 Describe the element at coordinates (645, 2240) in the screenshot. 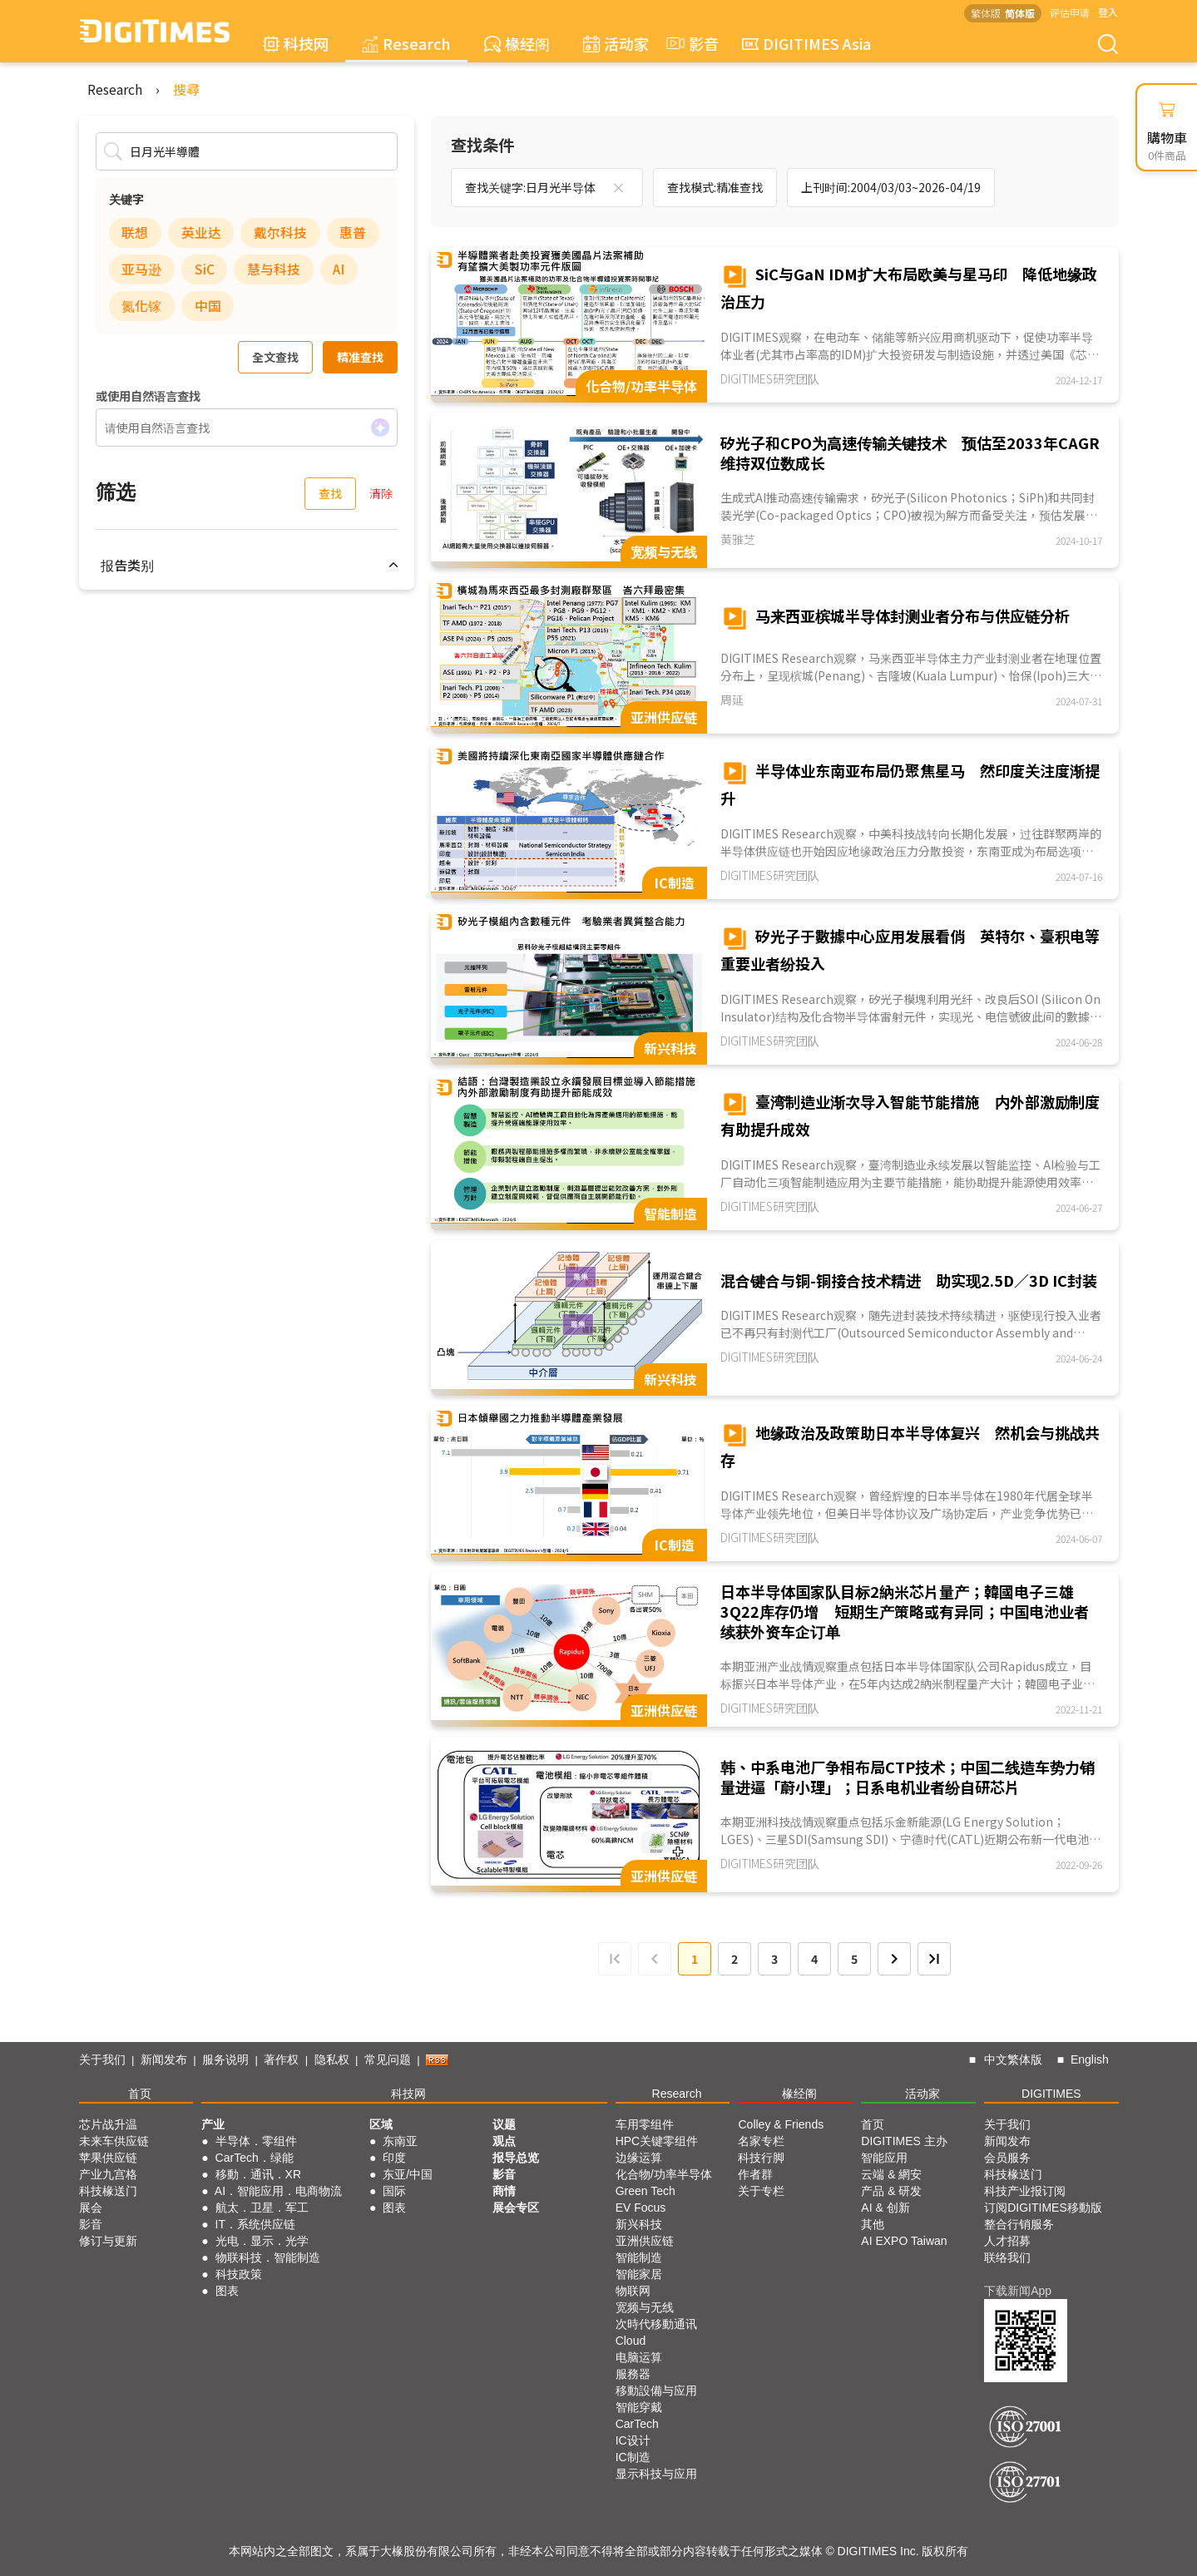

I see `亚洲供应链` at that location.